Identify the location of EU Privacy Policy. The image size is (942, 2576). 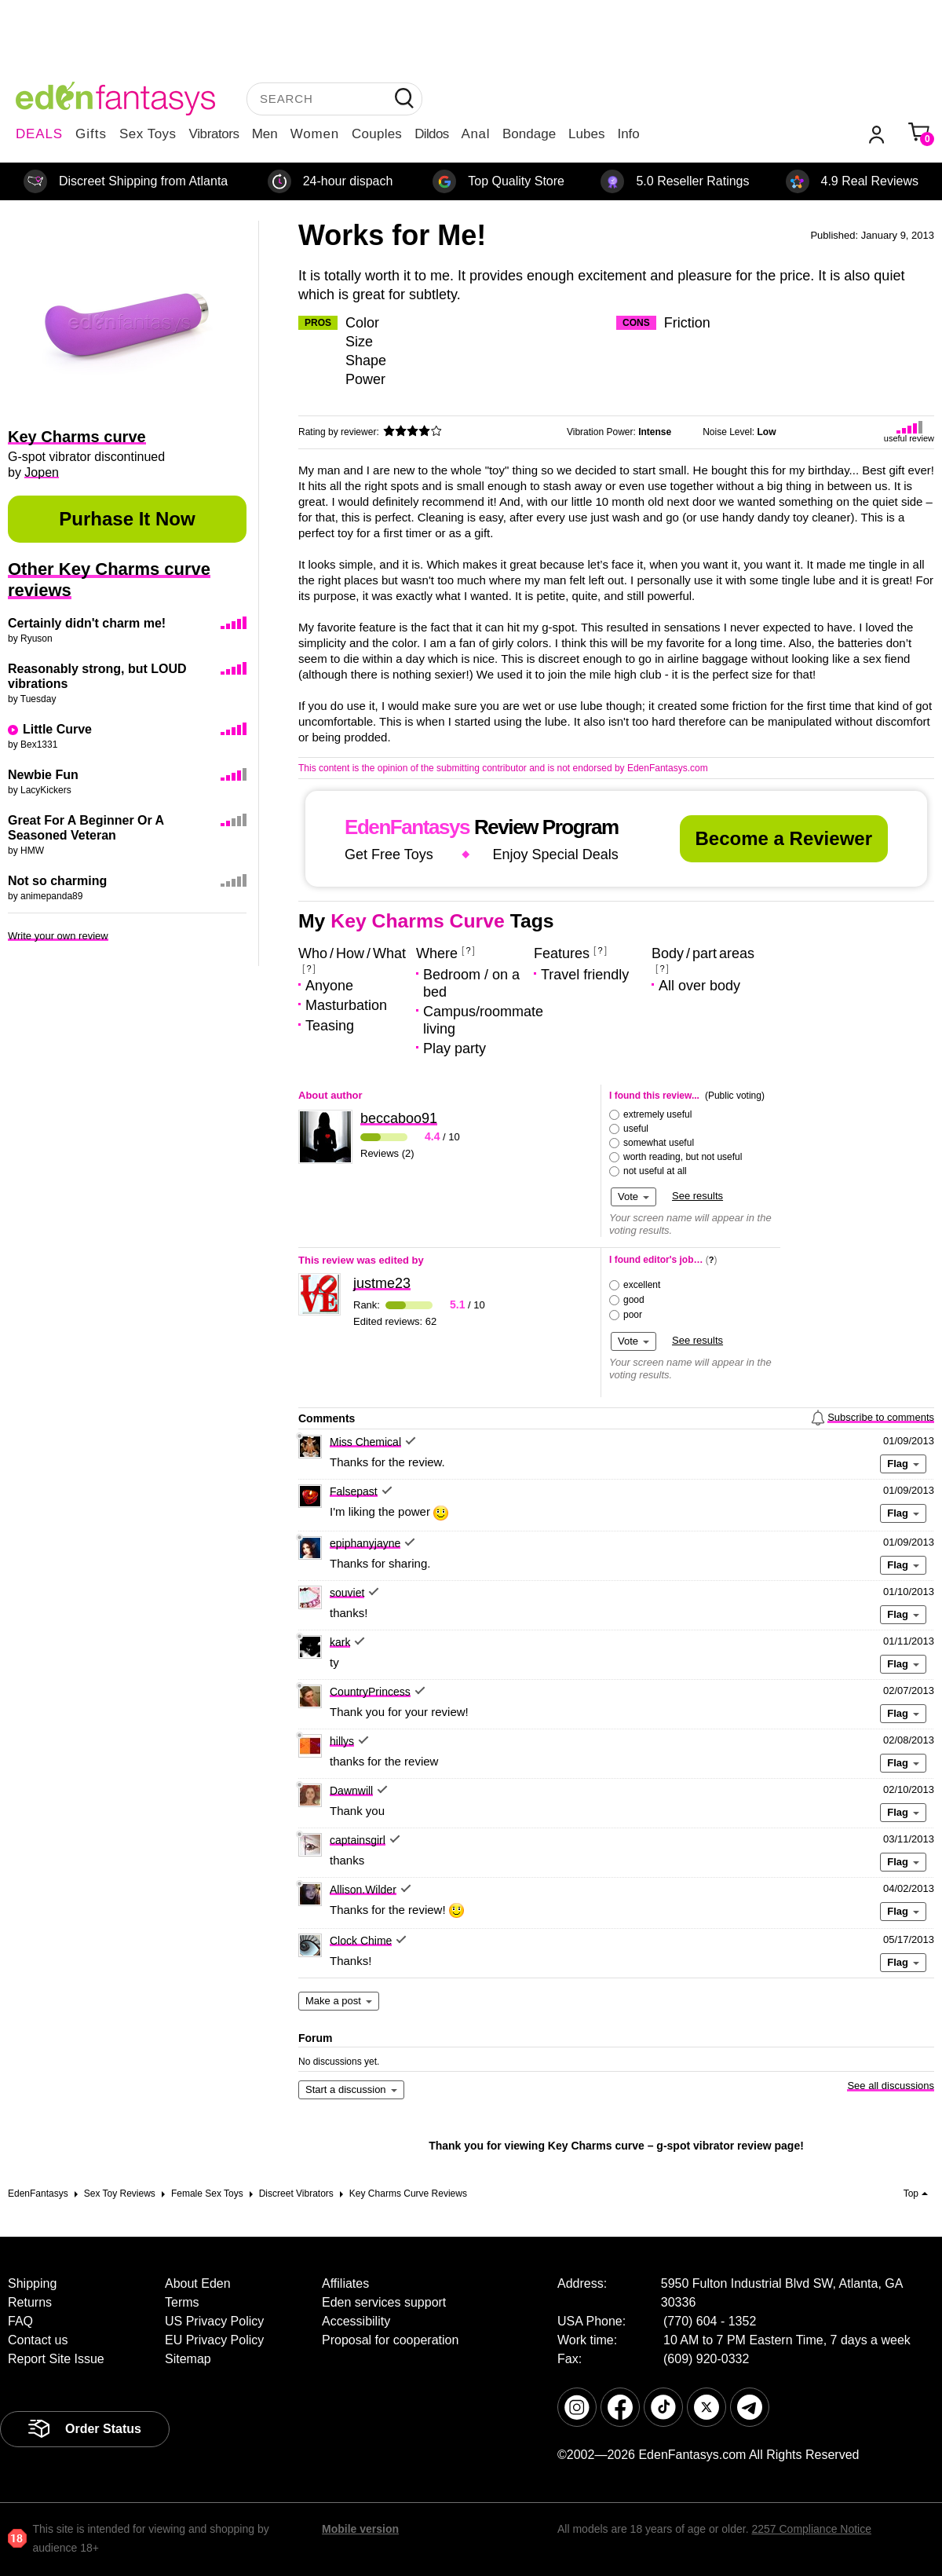
(214, 2340).